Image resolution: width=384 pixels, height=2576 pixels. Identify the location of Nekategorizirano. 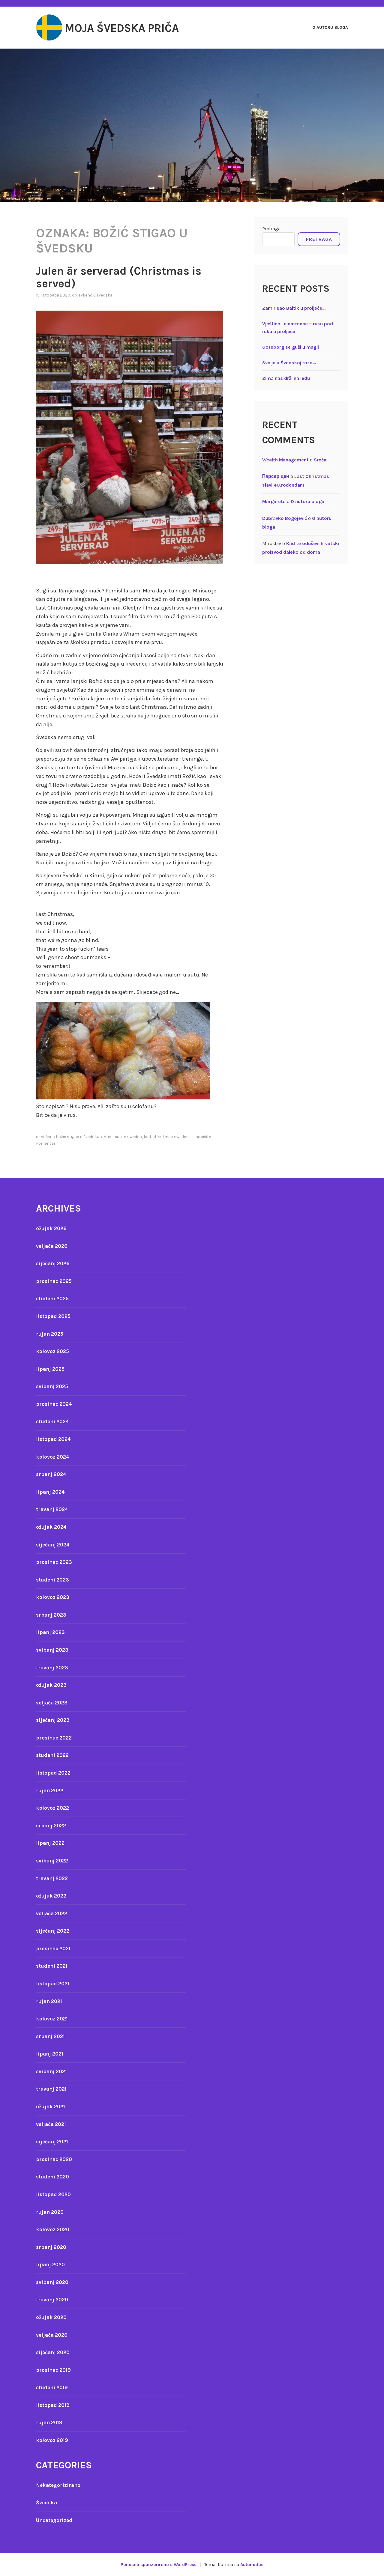
(59, 2485).